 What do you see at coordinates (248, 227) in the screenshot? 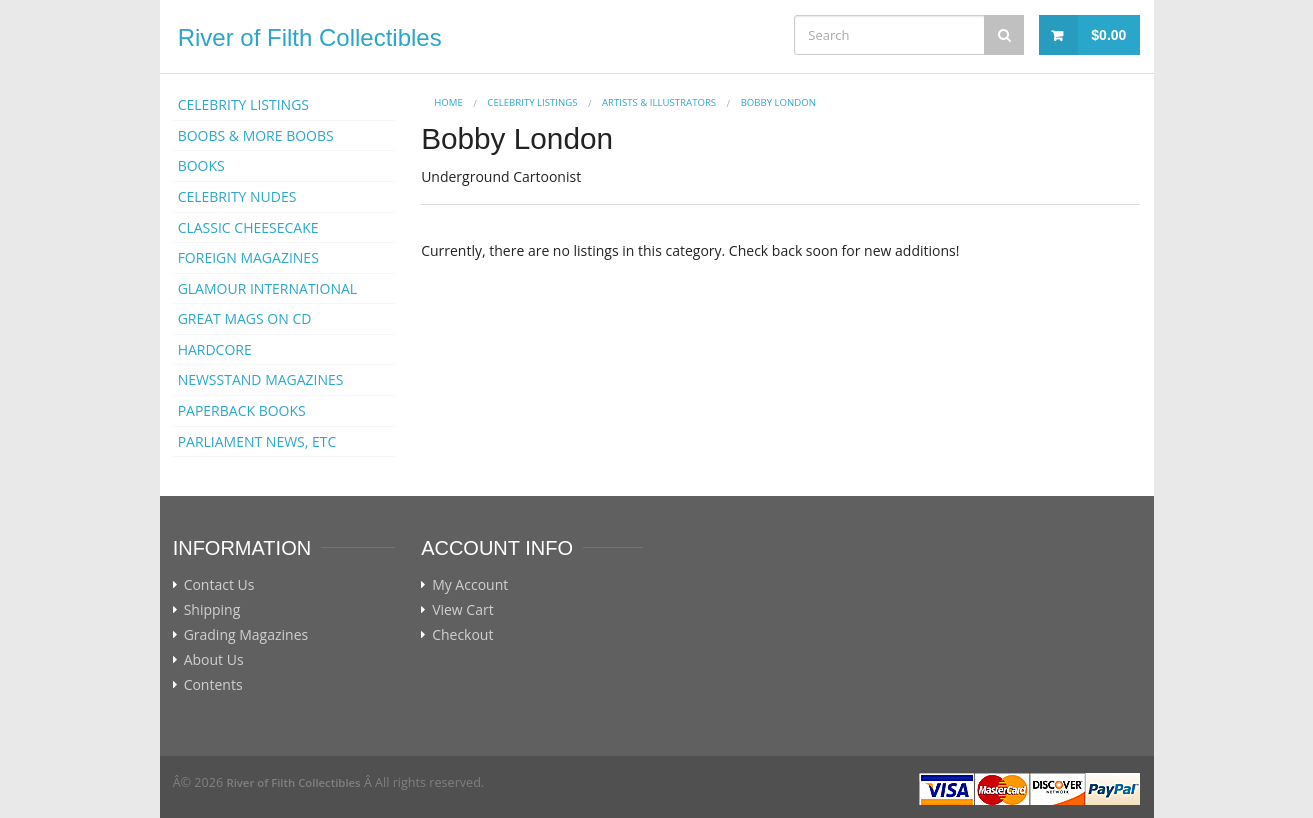
I see `CLASSIC CHEESECAKE` at bounding box center [248, 227].